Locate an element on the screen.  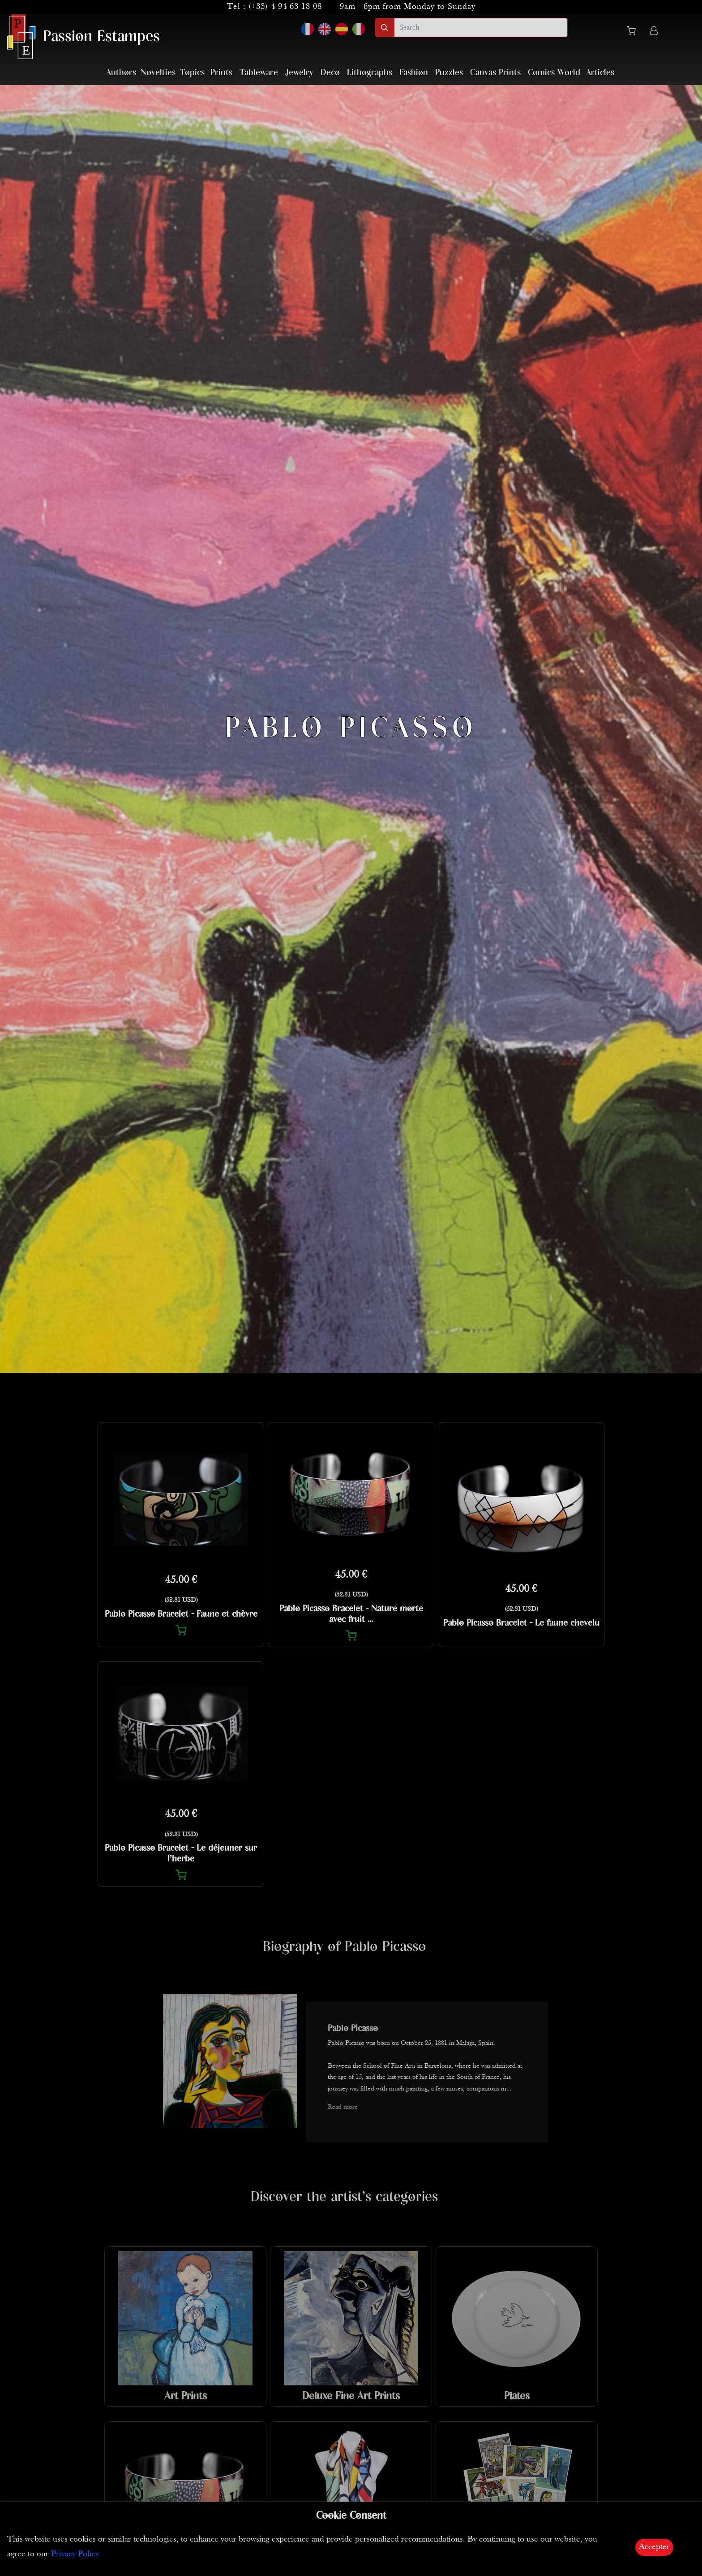
(+33) 4 94 63 18 08 is located at coordinates (285, 7).